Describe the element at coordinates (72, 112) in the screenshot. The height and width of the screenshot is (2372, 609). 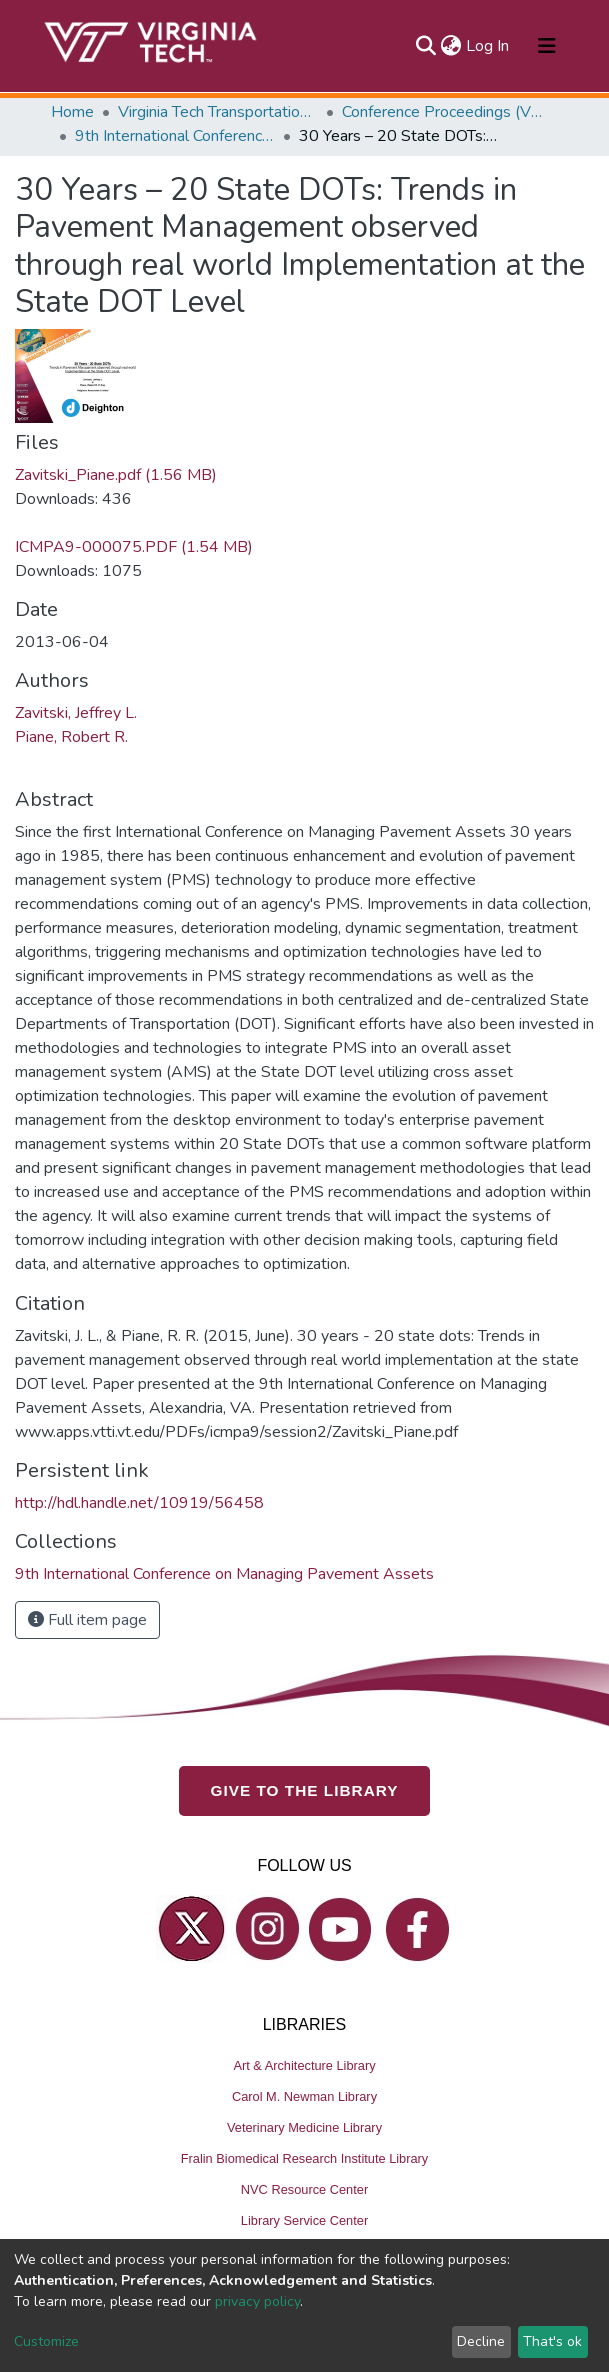
I see `Home` at that location.